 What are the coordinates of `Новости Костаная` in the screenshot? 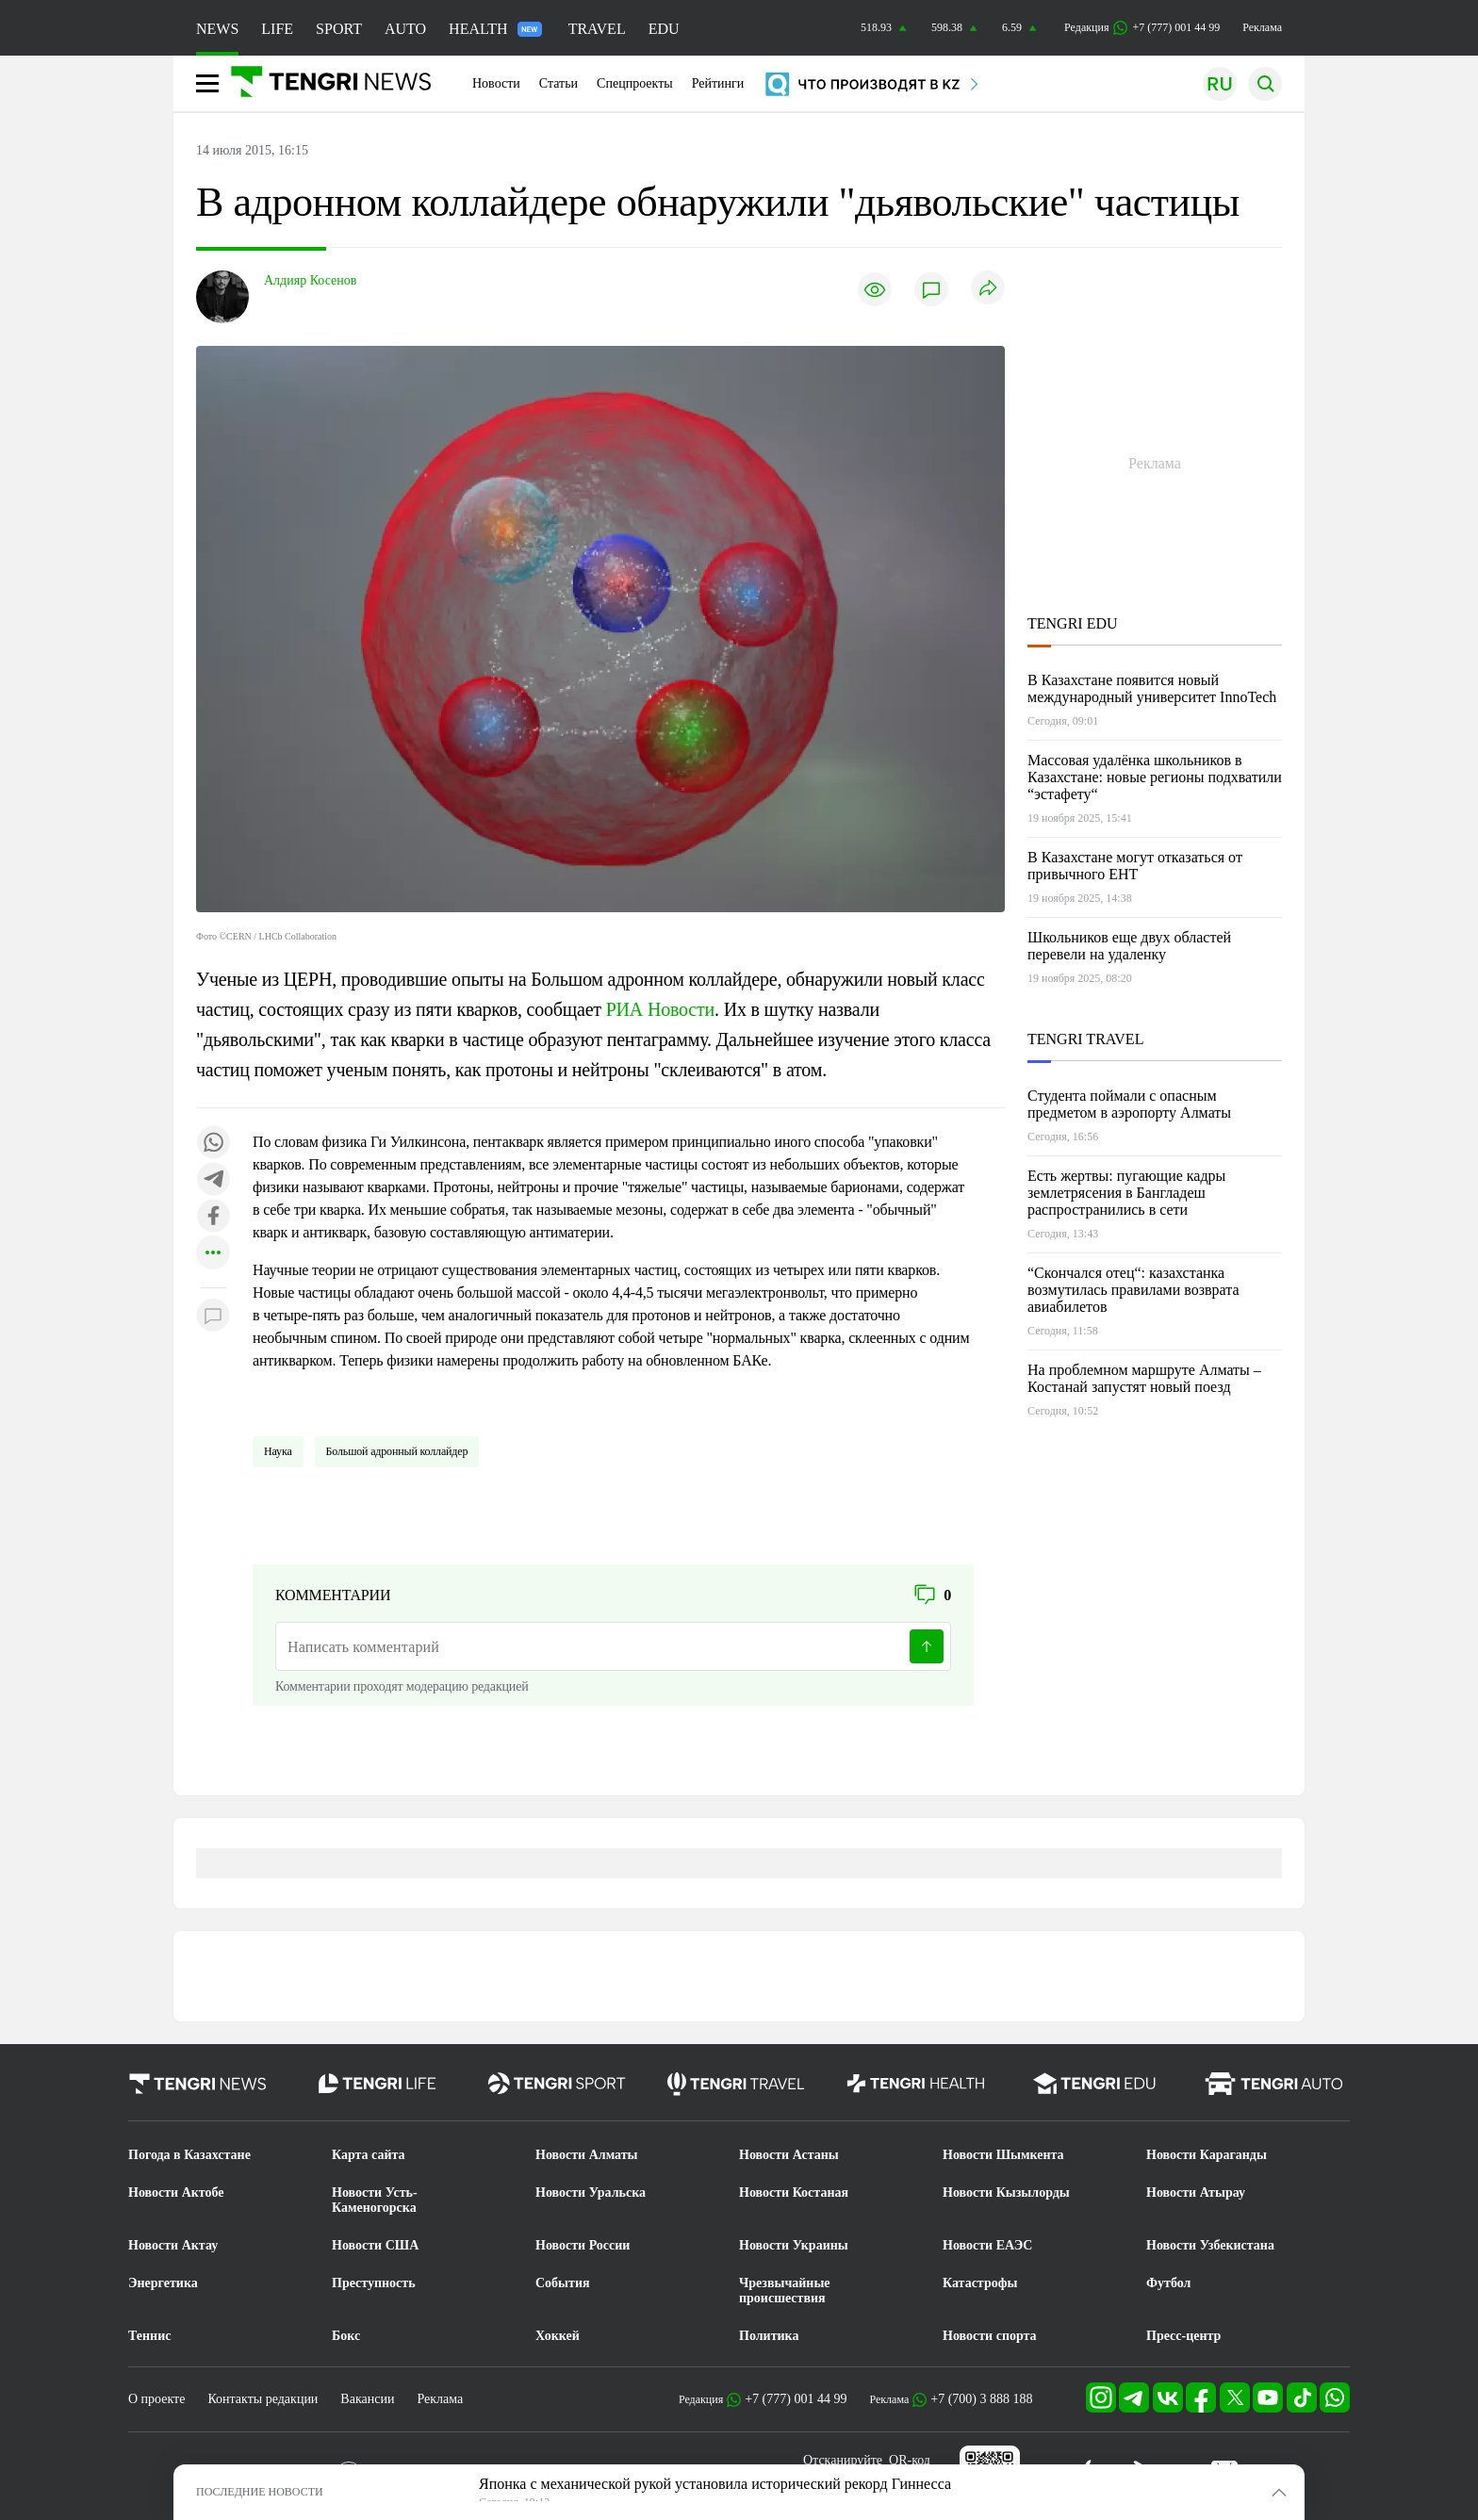 It's located at (793, 2192).